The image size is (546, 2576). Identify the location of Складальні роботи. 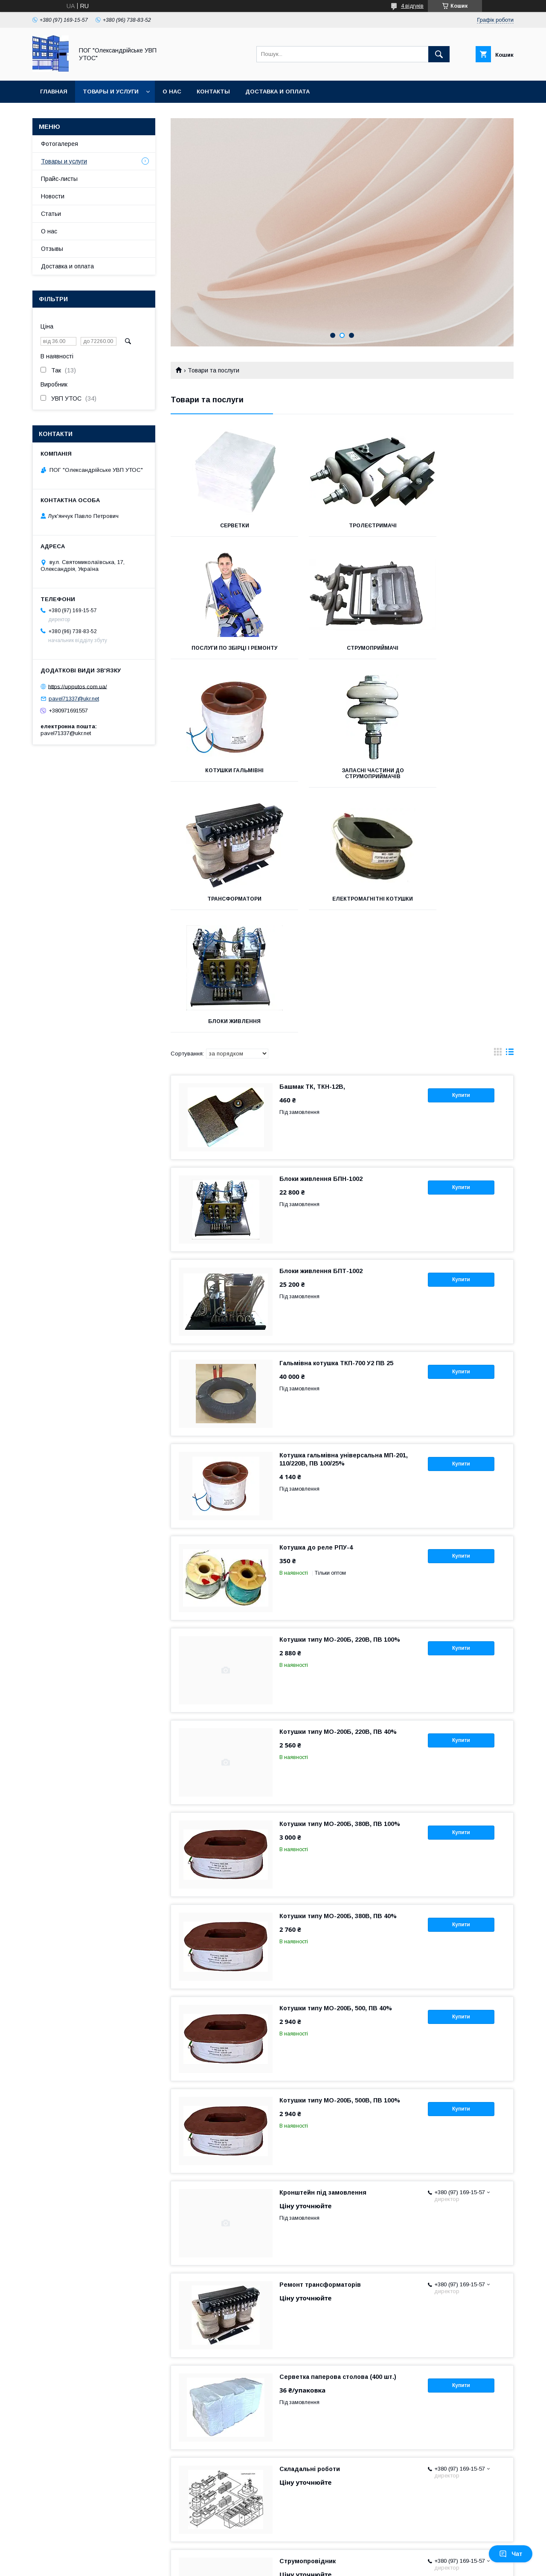
(309, 2224).